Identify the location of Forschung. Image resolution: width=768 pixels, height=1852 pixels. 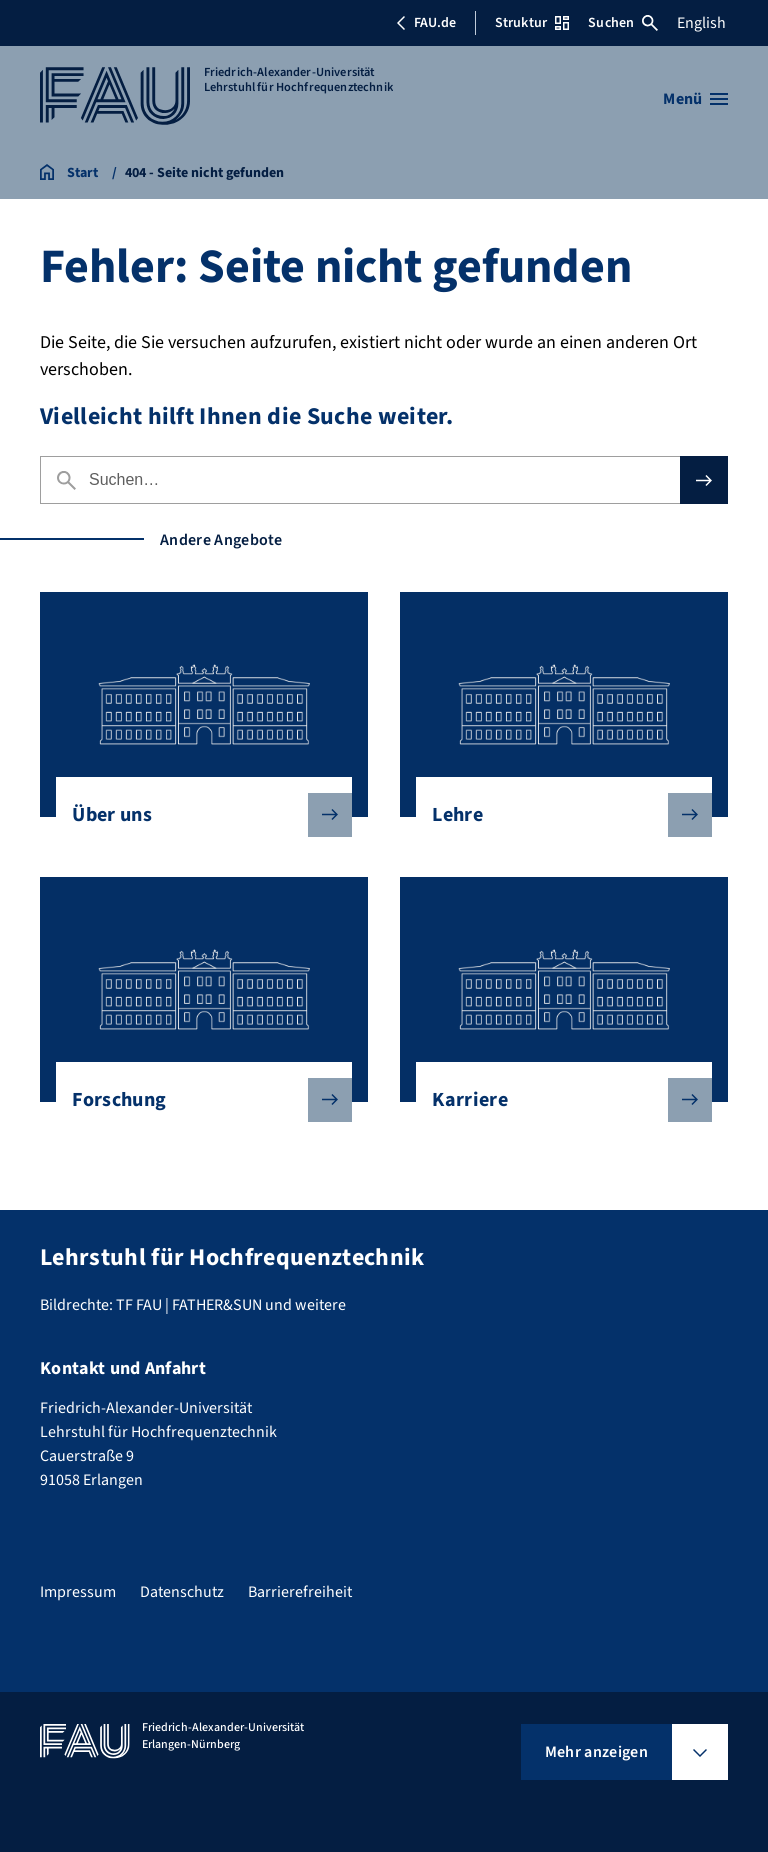
(195, 1100).